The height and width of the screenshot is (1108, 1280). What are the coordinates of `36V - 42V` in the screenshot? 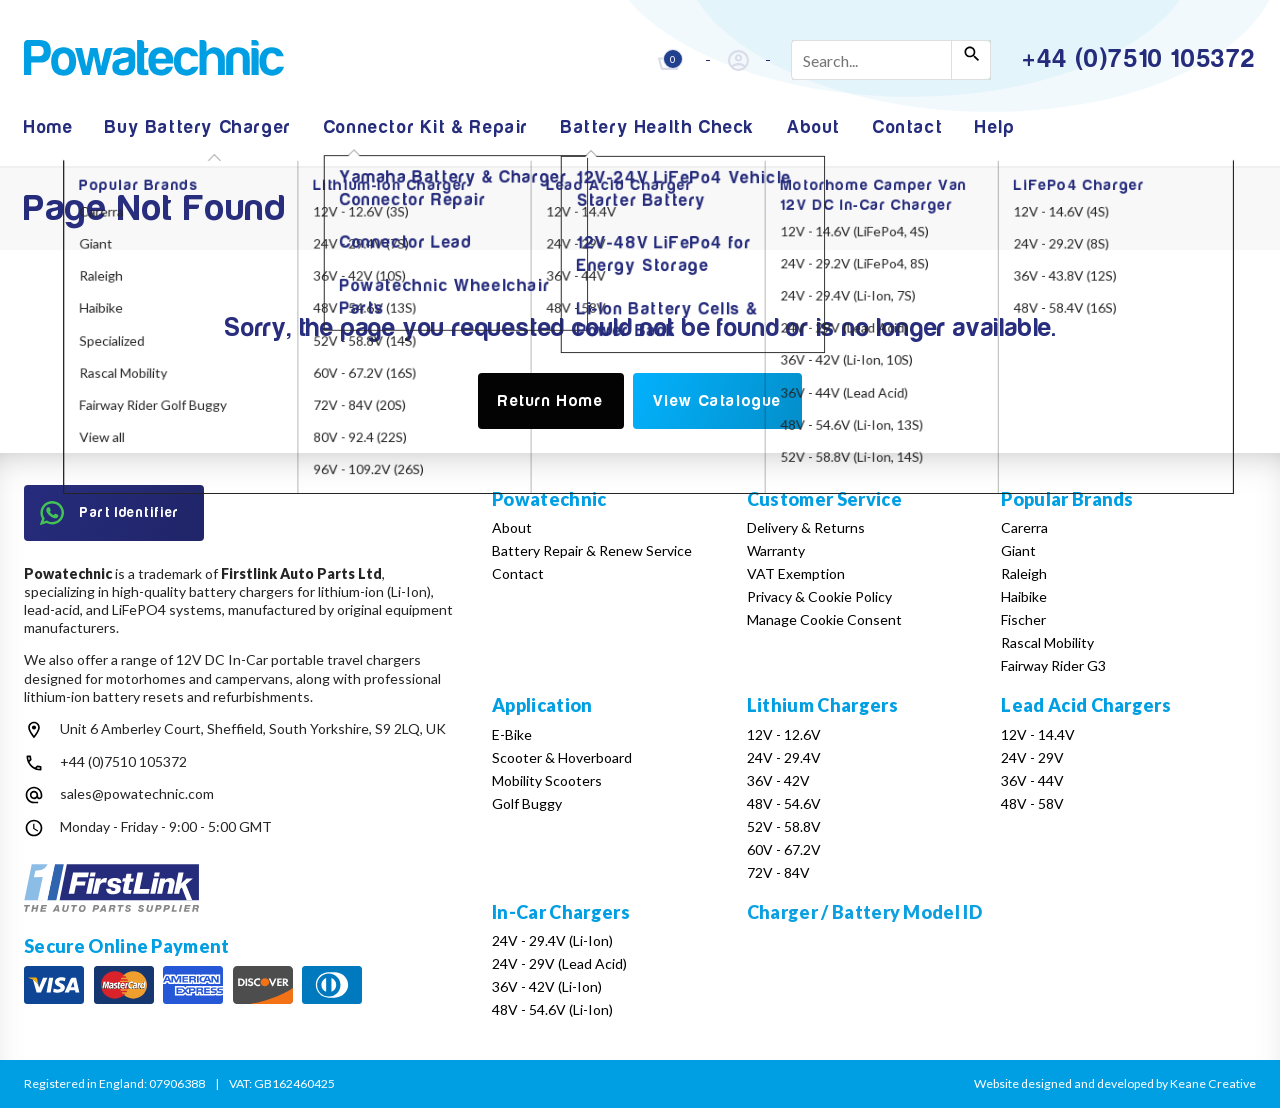 It's located at (778, 780).